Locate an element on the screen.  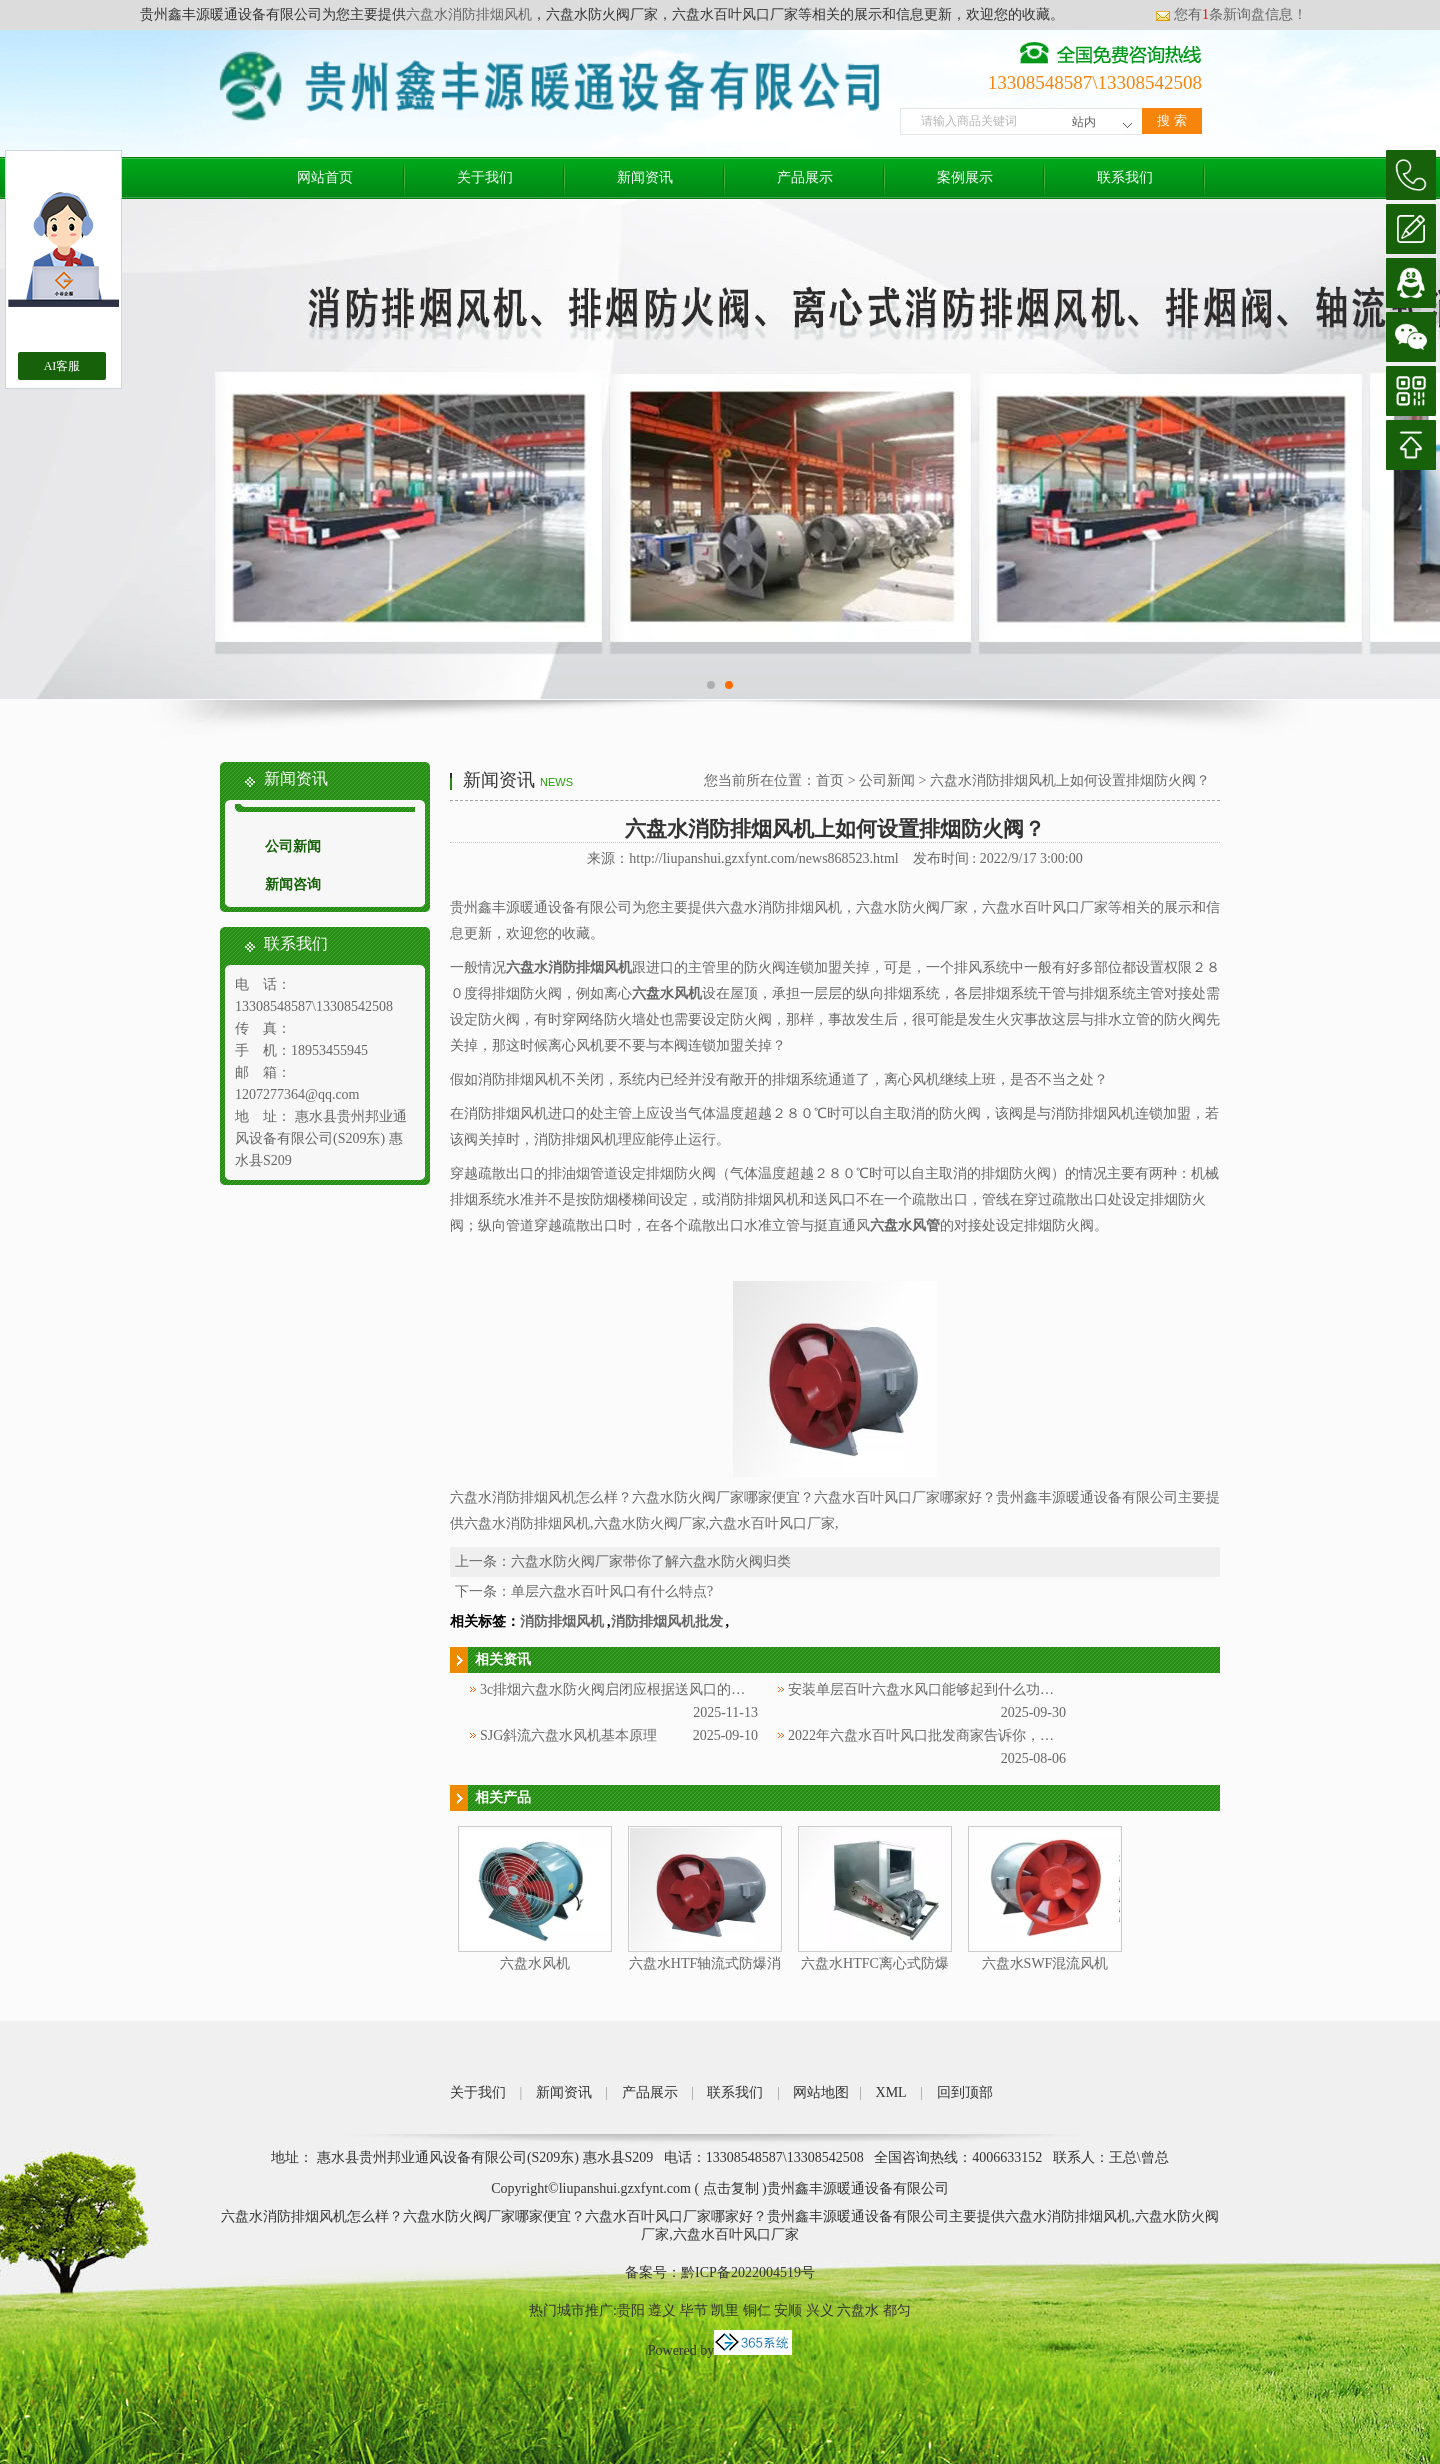
六盘水SWF混流风机 is located at coordinates (1045, 1963).